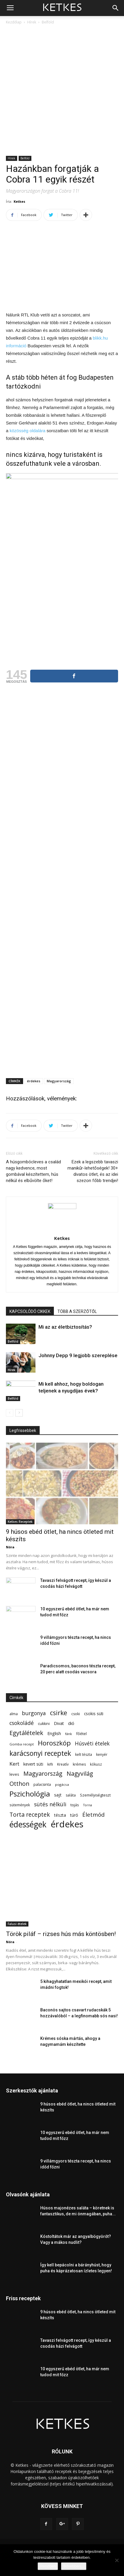 Image resolution: width=124 pixels, height=2576 pixels. Describe the element at coordinates (62, 1784) in the screenshot. I see `pogácsa [pogácsa (50 elem)]` at that location.